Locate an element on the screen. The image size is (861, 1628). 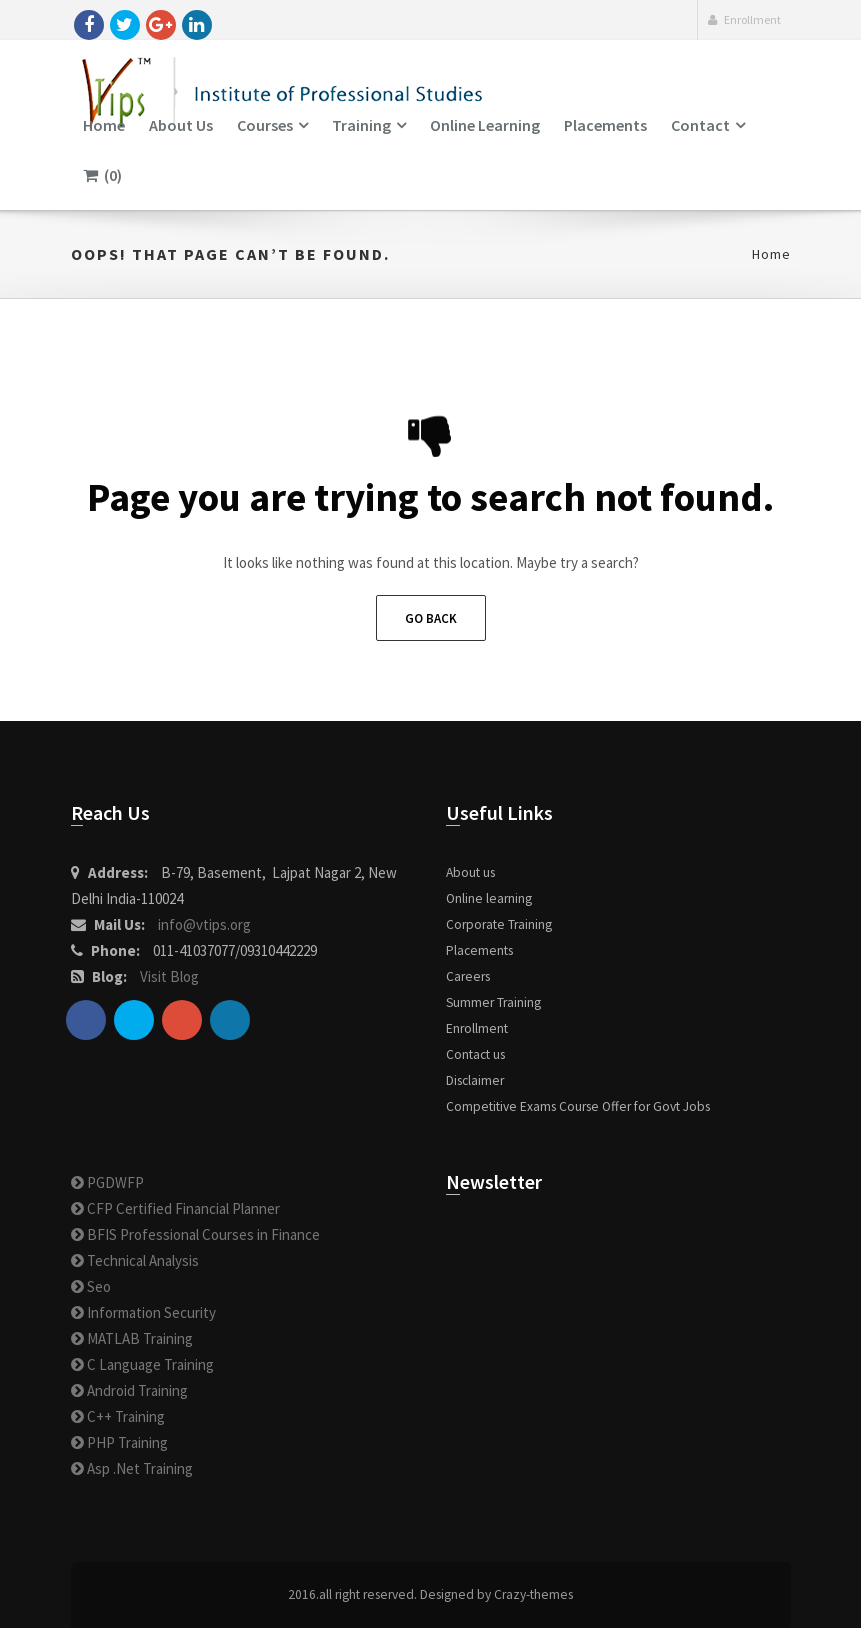
Enrollment is located at coordinates (744, 19).